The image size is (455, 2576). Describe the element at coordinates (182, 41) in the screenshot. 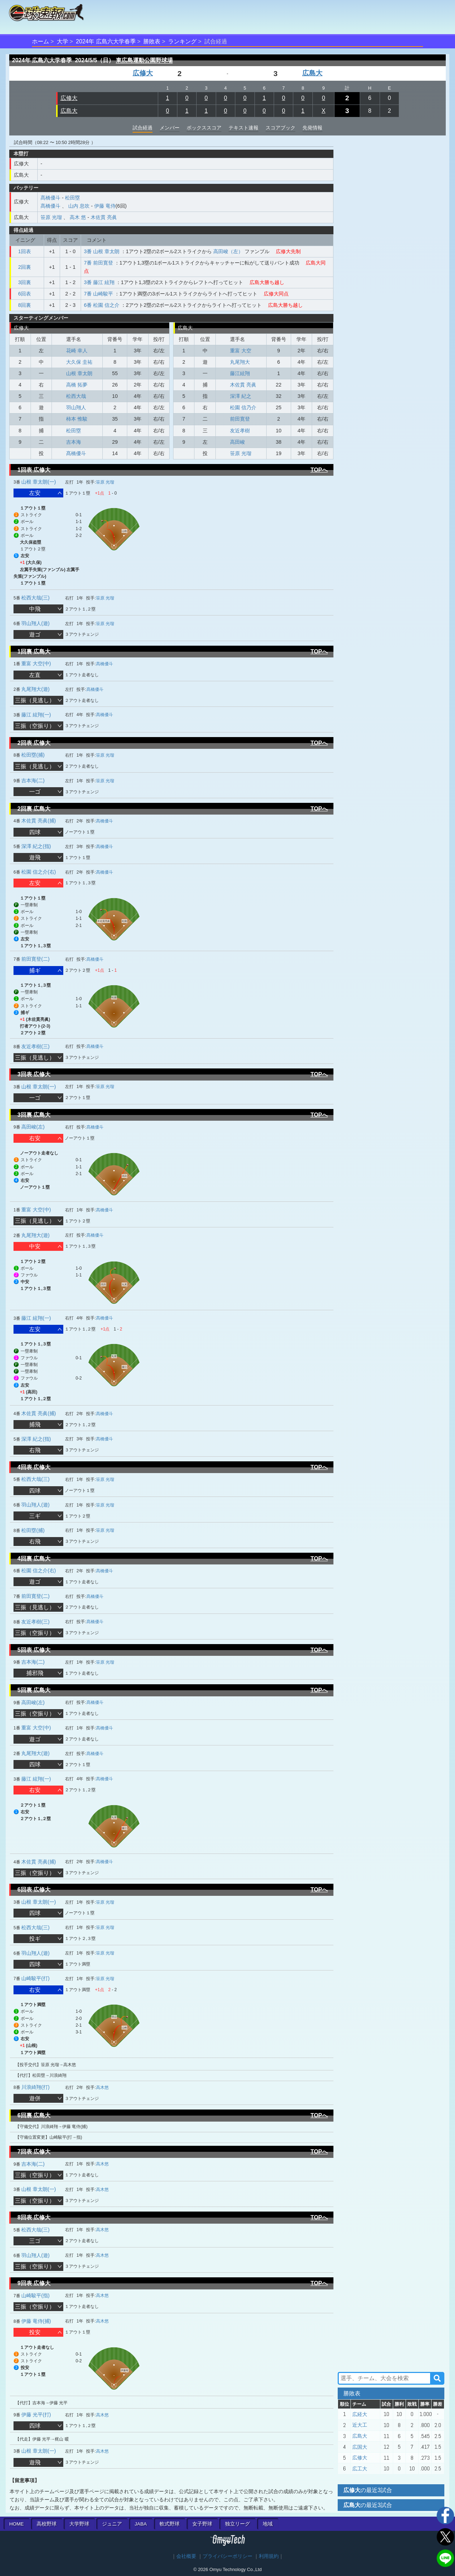

I see `ランキング` at that location.